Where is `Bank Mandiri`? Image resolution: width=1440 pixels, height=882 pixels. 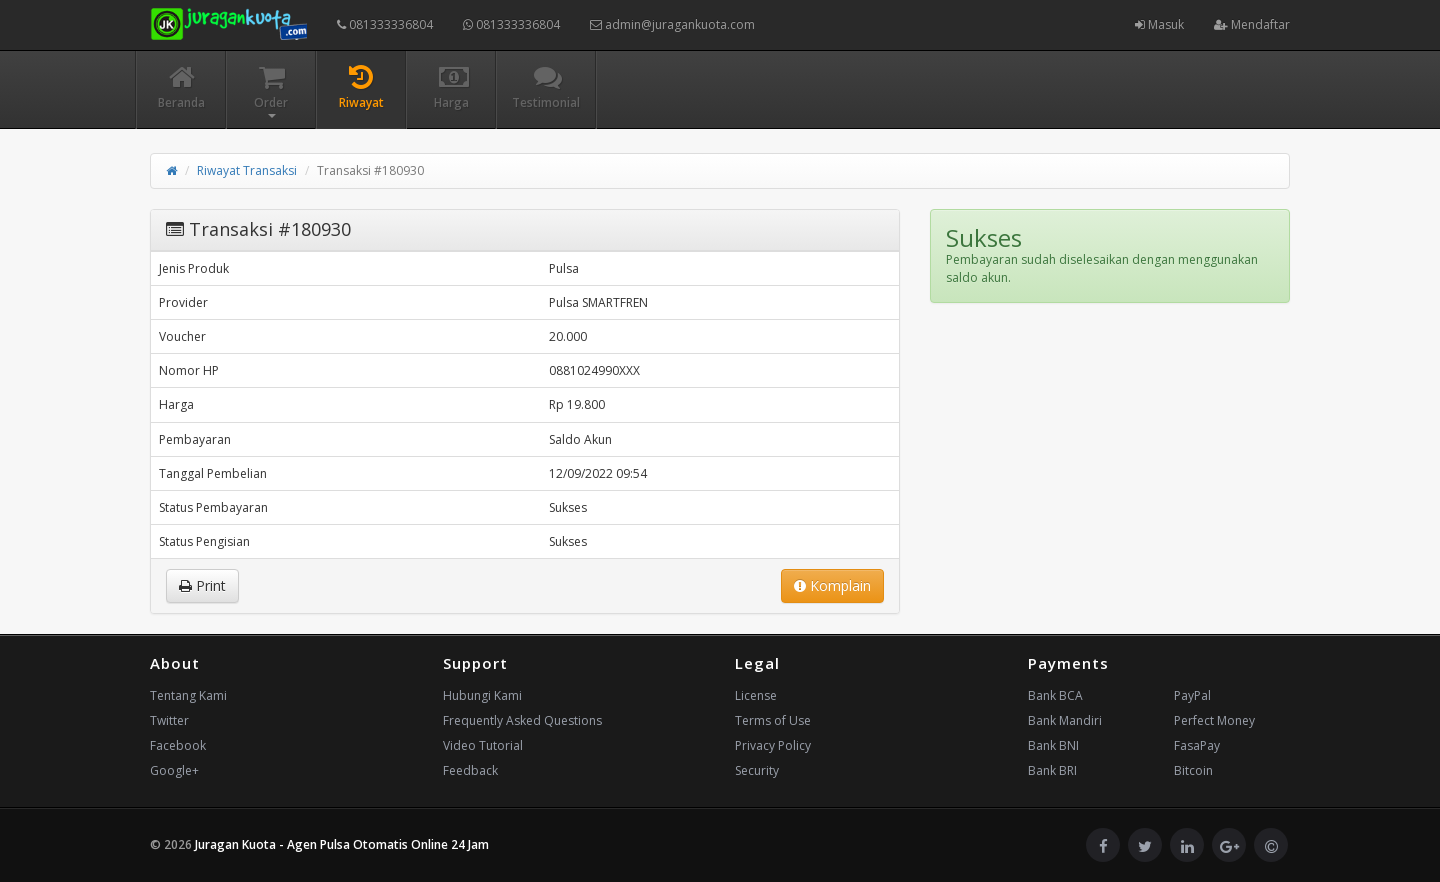 Bank Mandiri is located at coordinates (1065, 720).